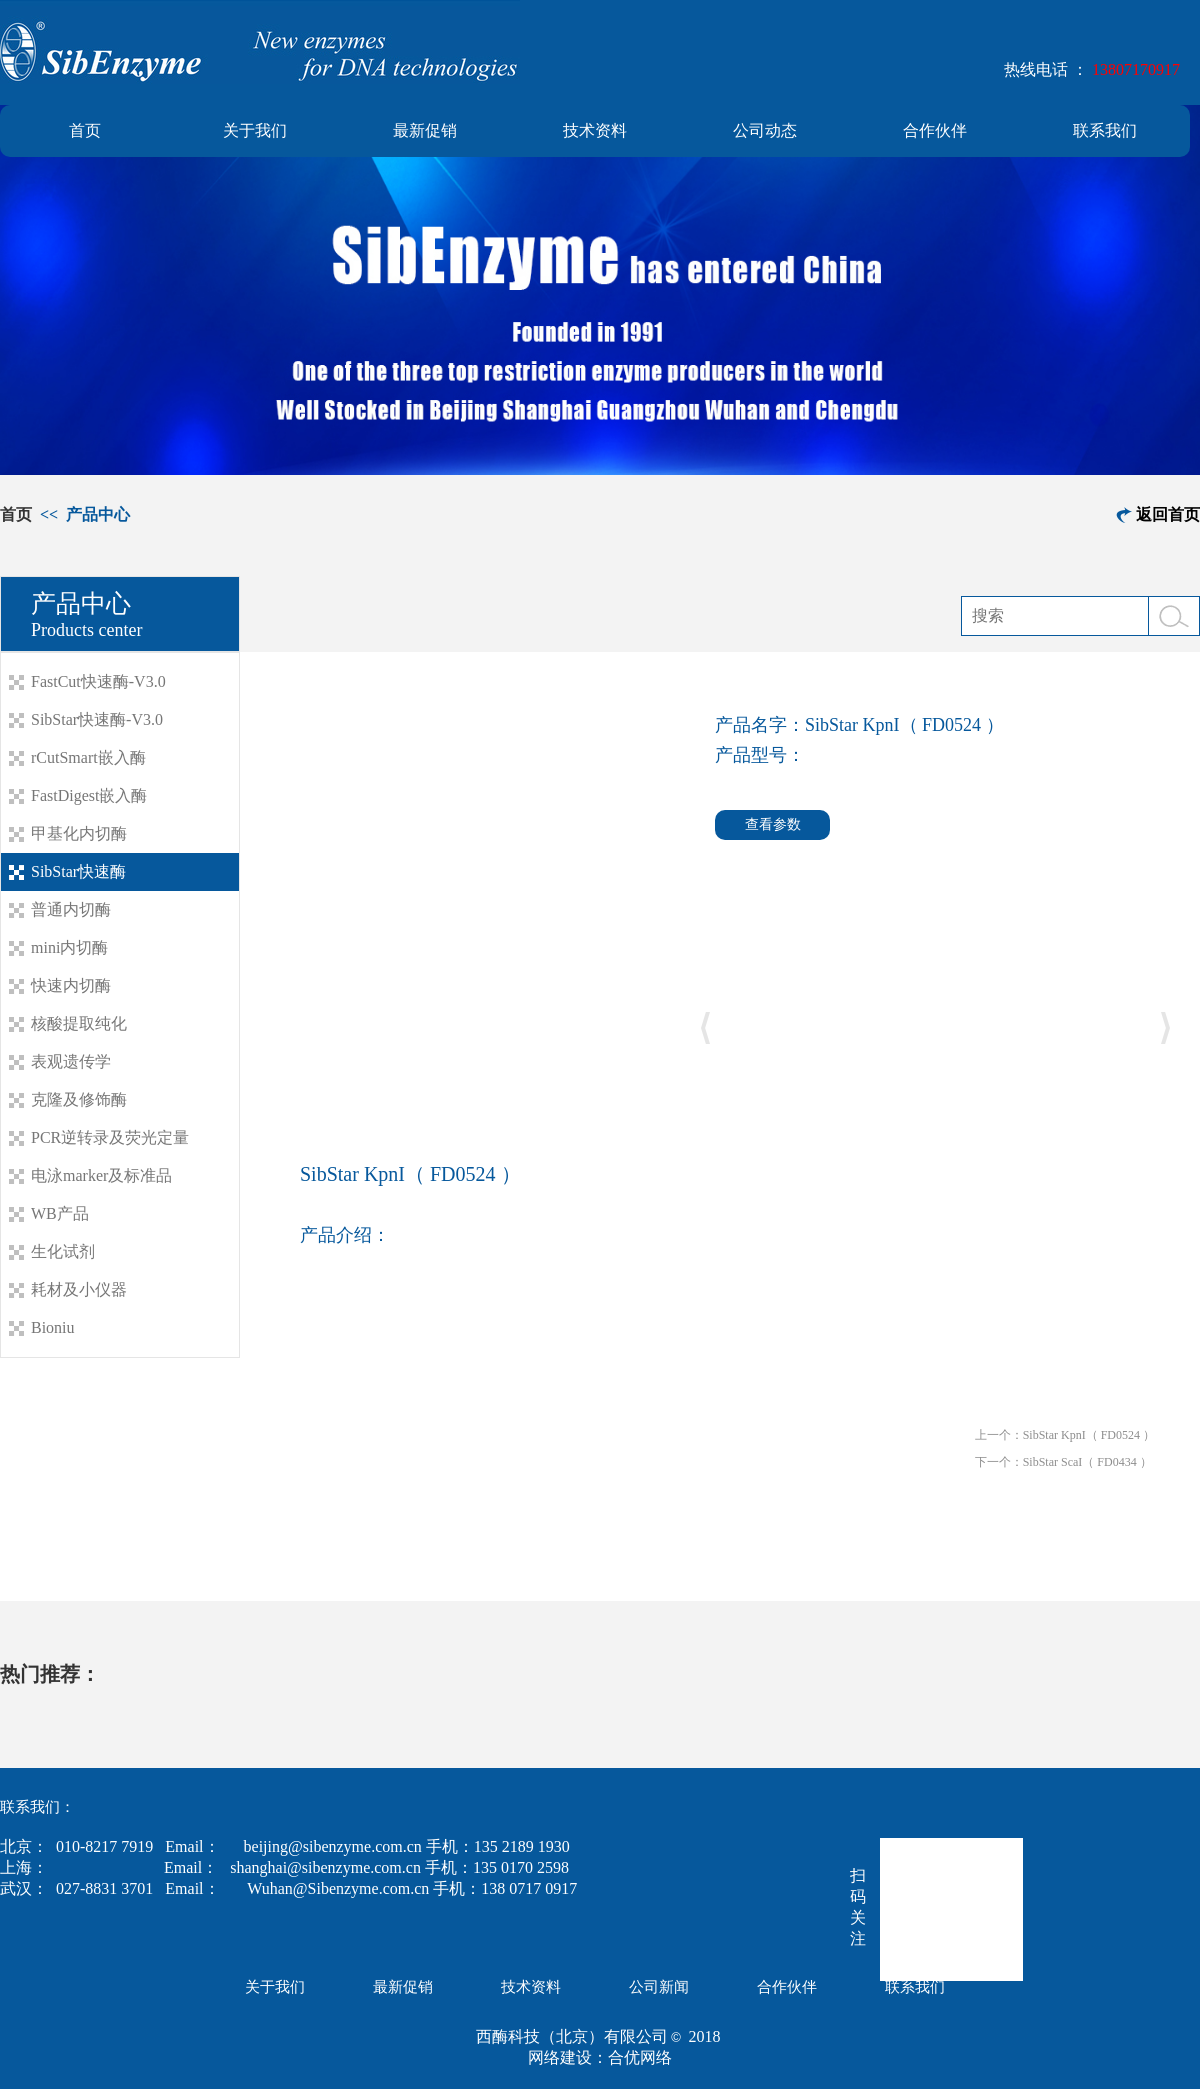 The width and height of the screenshot is (1200, 2089). I want to click on 公司动态, so click(765, 130).